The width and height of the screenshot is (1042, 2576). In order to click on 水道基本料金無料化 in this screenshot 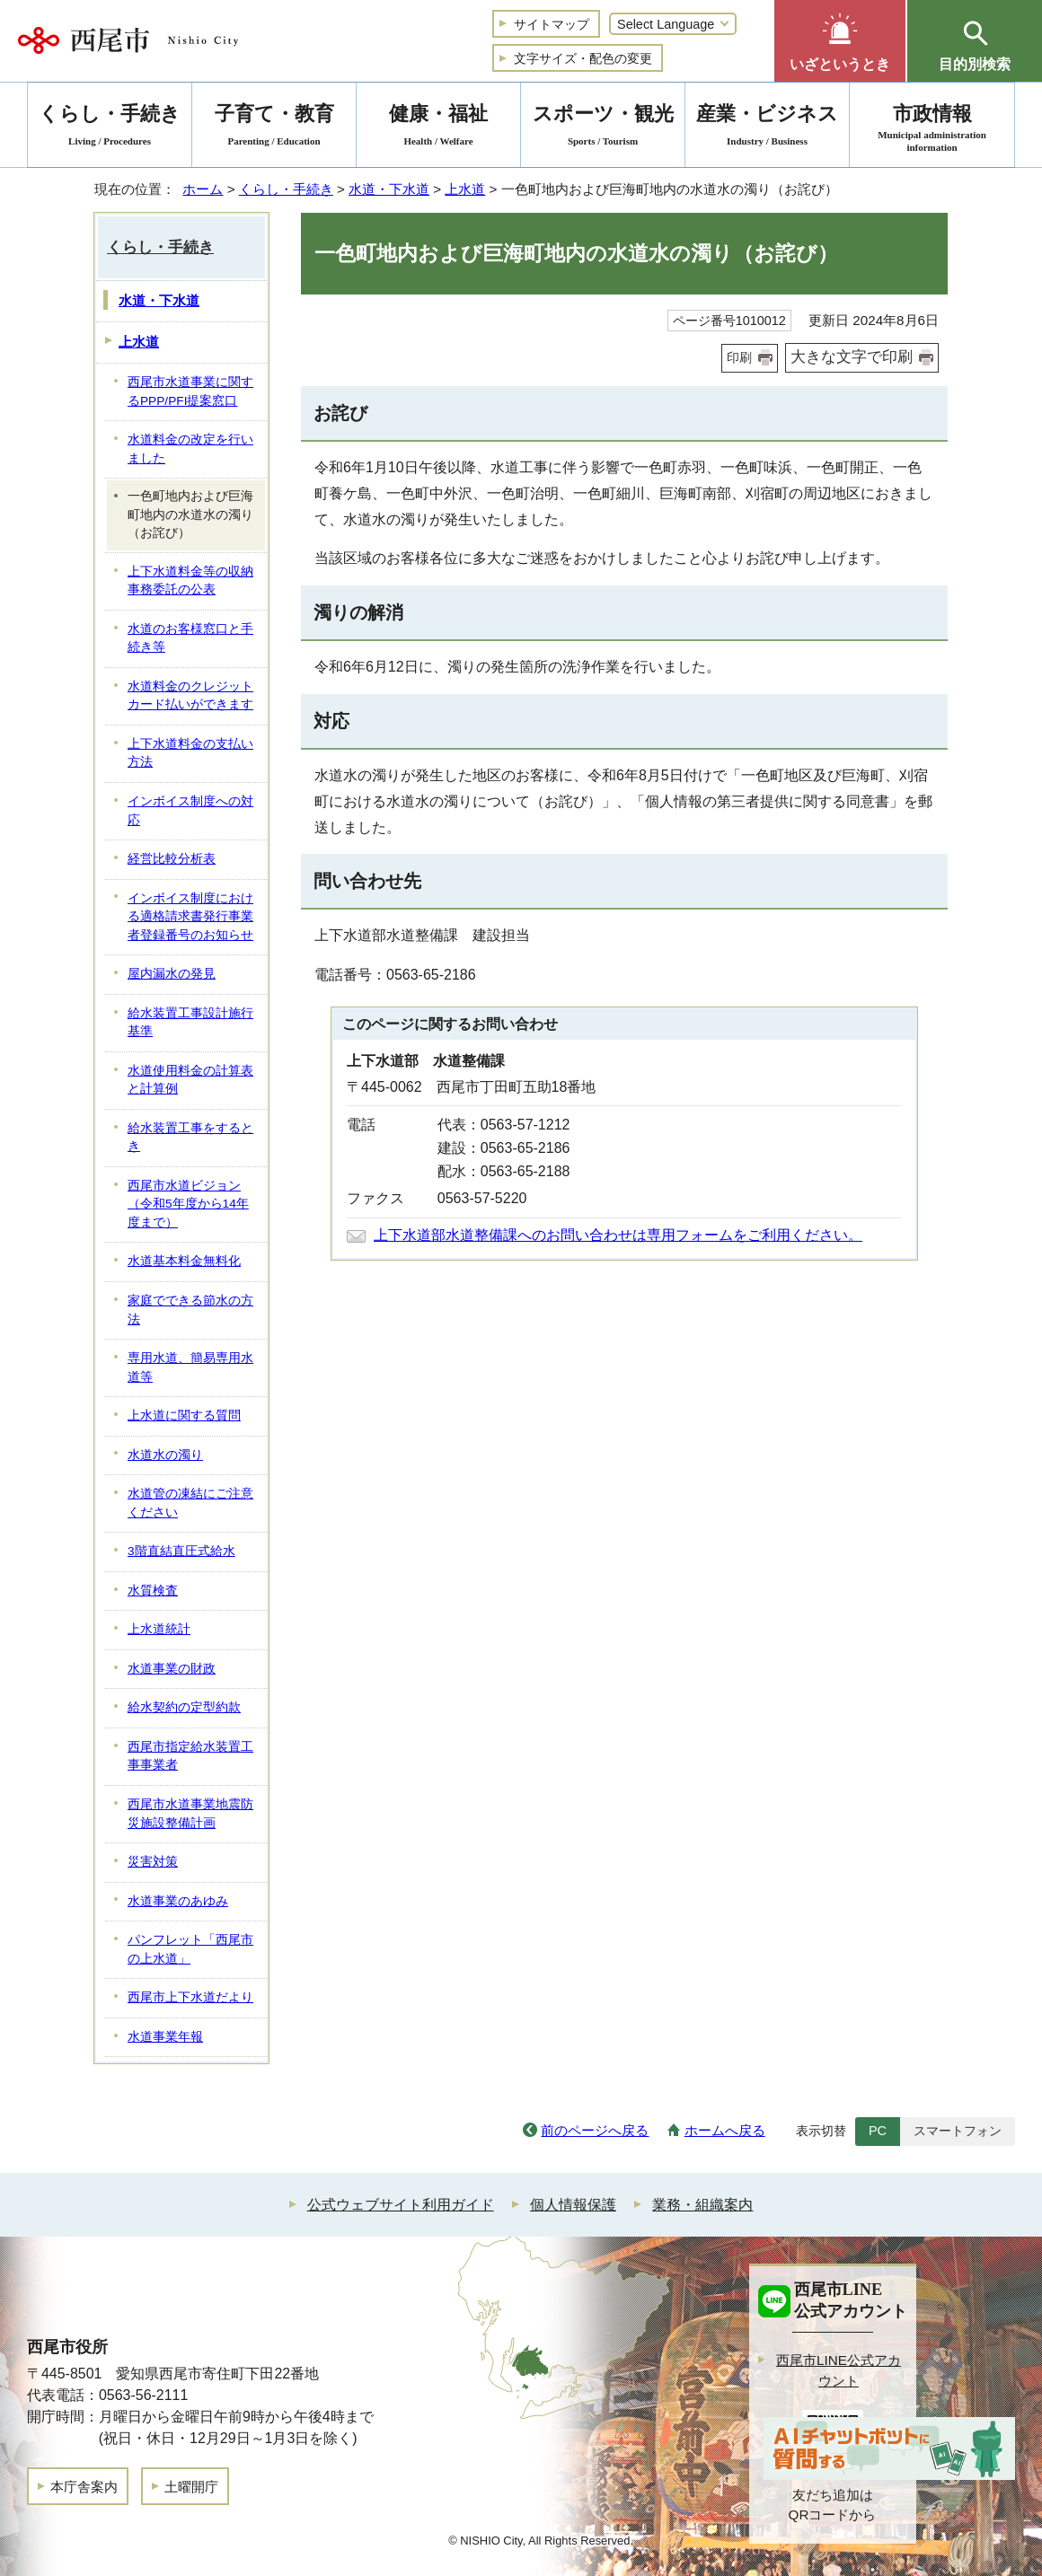, I will do `click(184, 1261)`.